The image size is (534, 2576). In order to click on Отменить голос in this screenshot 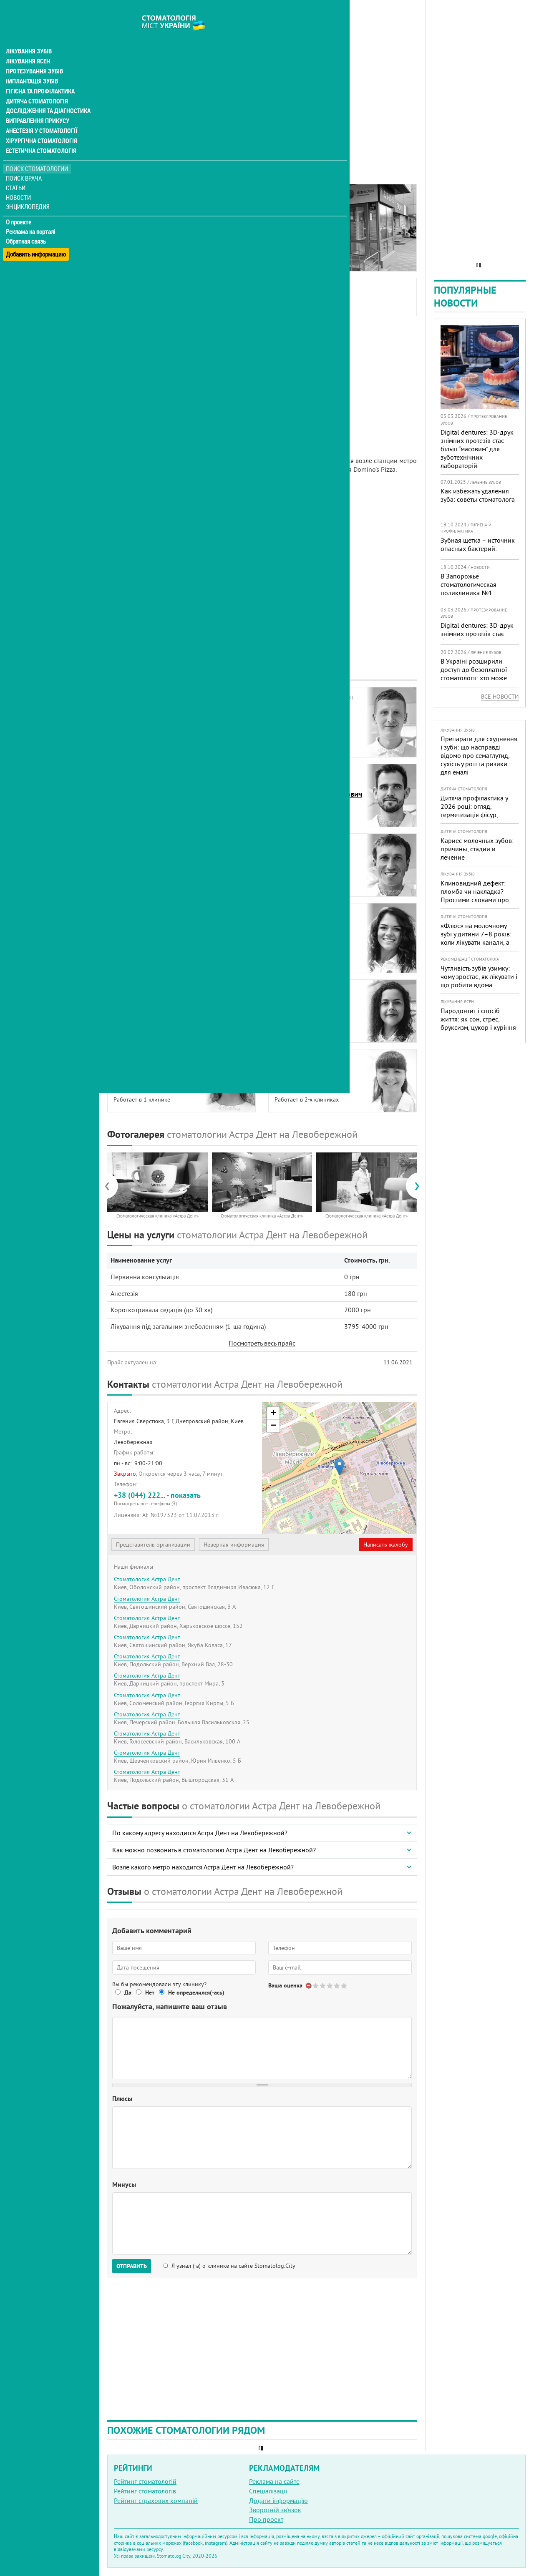, I will do `click(308, 1985)`.